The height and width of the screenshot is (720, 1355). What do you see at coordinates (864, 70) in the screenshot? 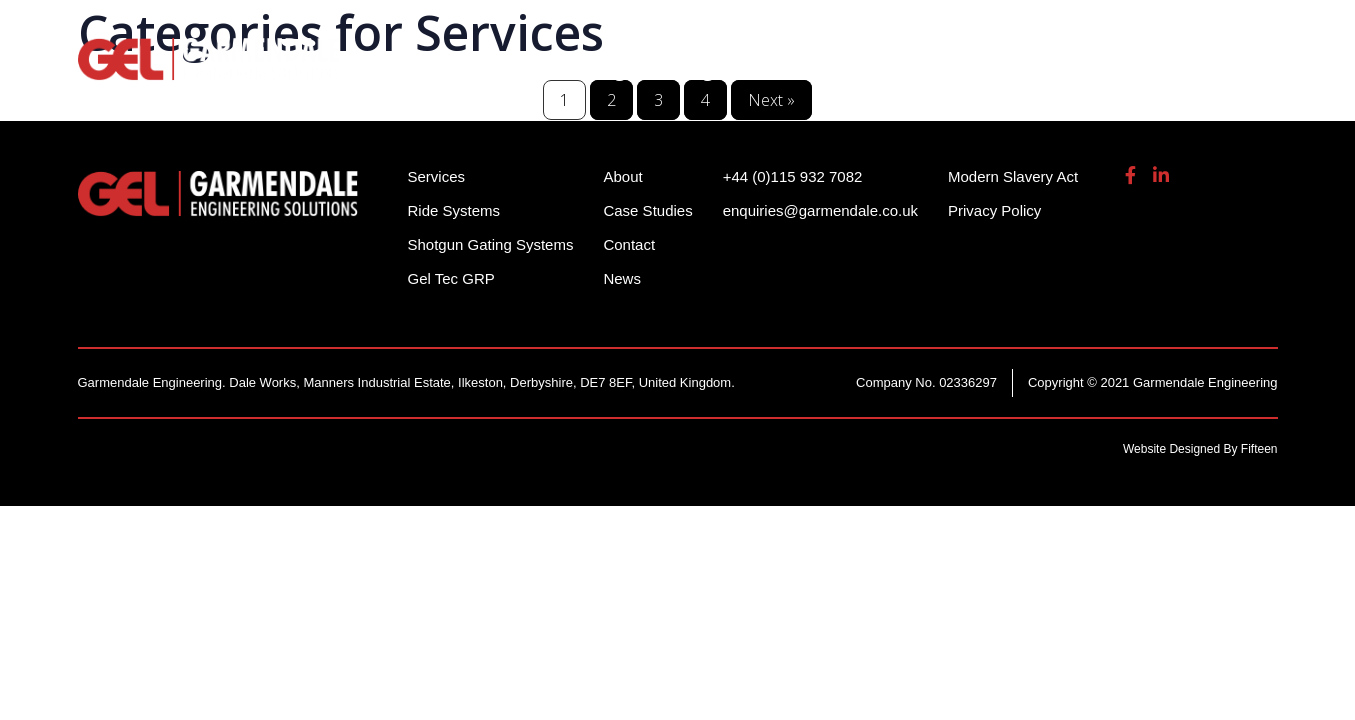
I see `Services` at bounding box center [864, 70].